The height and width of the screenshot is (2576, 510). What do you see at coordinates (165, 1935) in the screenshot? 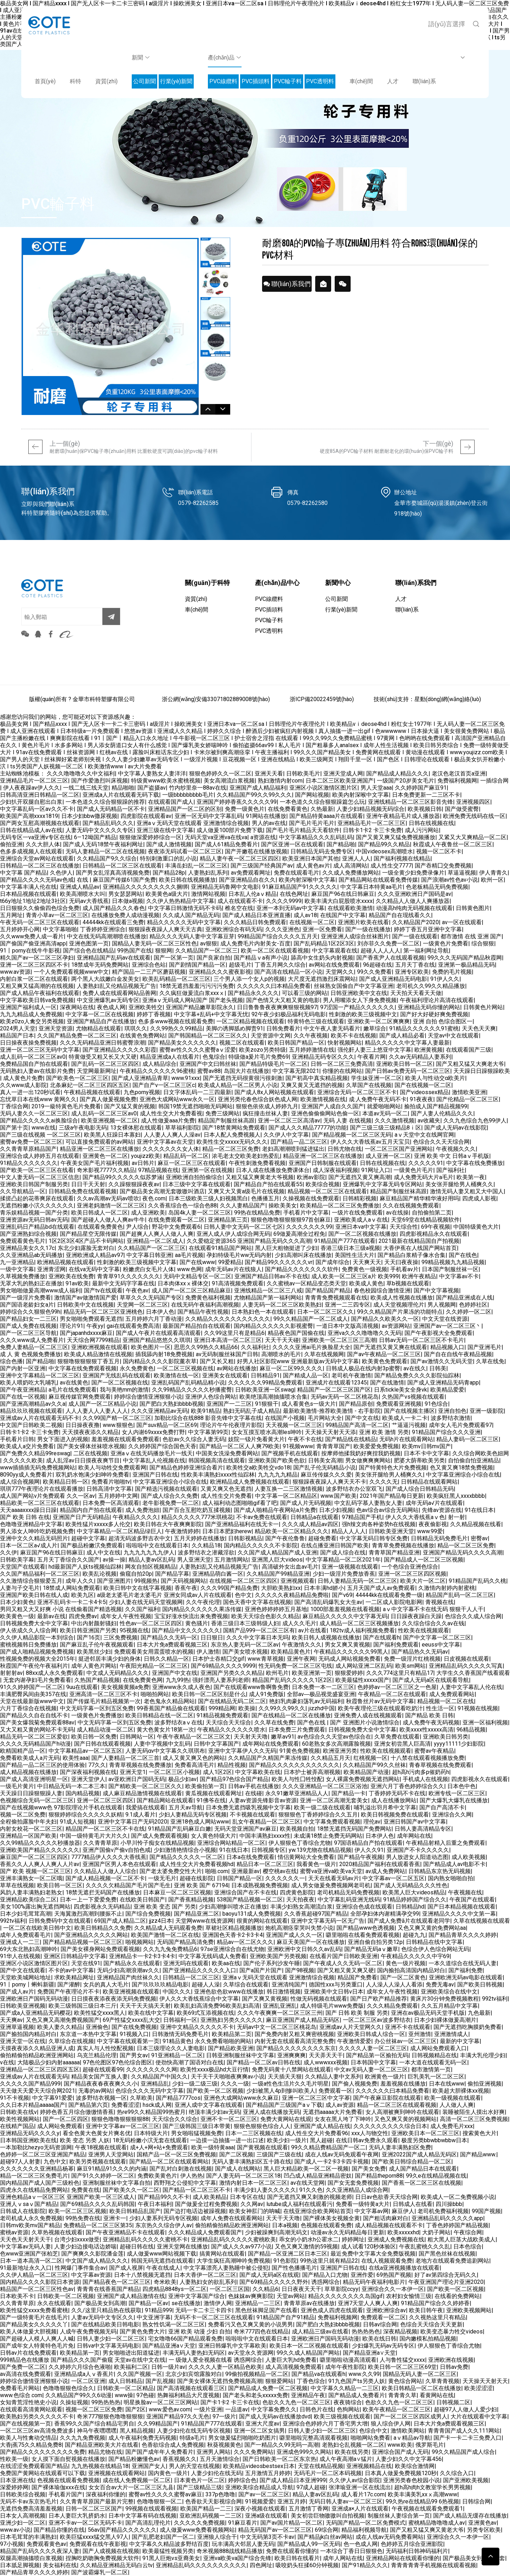
I see `欧美国产激情一区二区在线` at bounding box center [165, 1935].